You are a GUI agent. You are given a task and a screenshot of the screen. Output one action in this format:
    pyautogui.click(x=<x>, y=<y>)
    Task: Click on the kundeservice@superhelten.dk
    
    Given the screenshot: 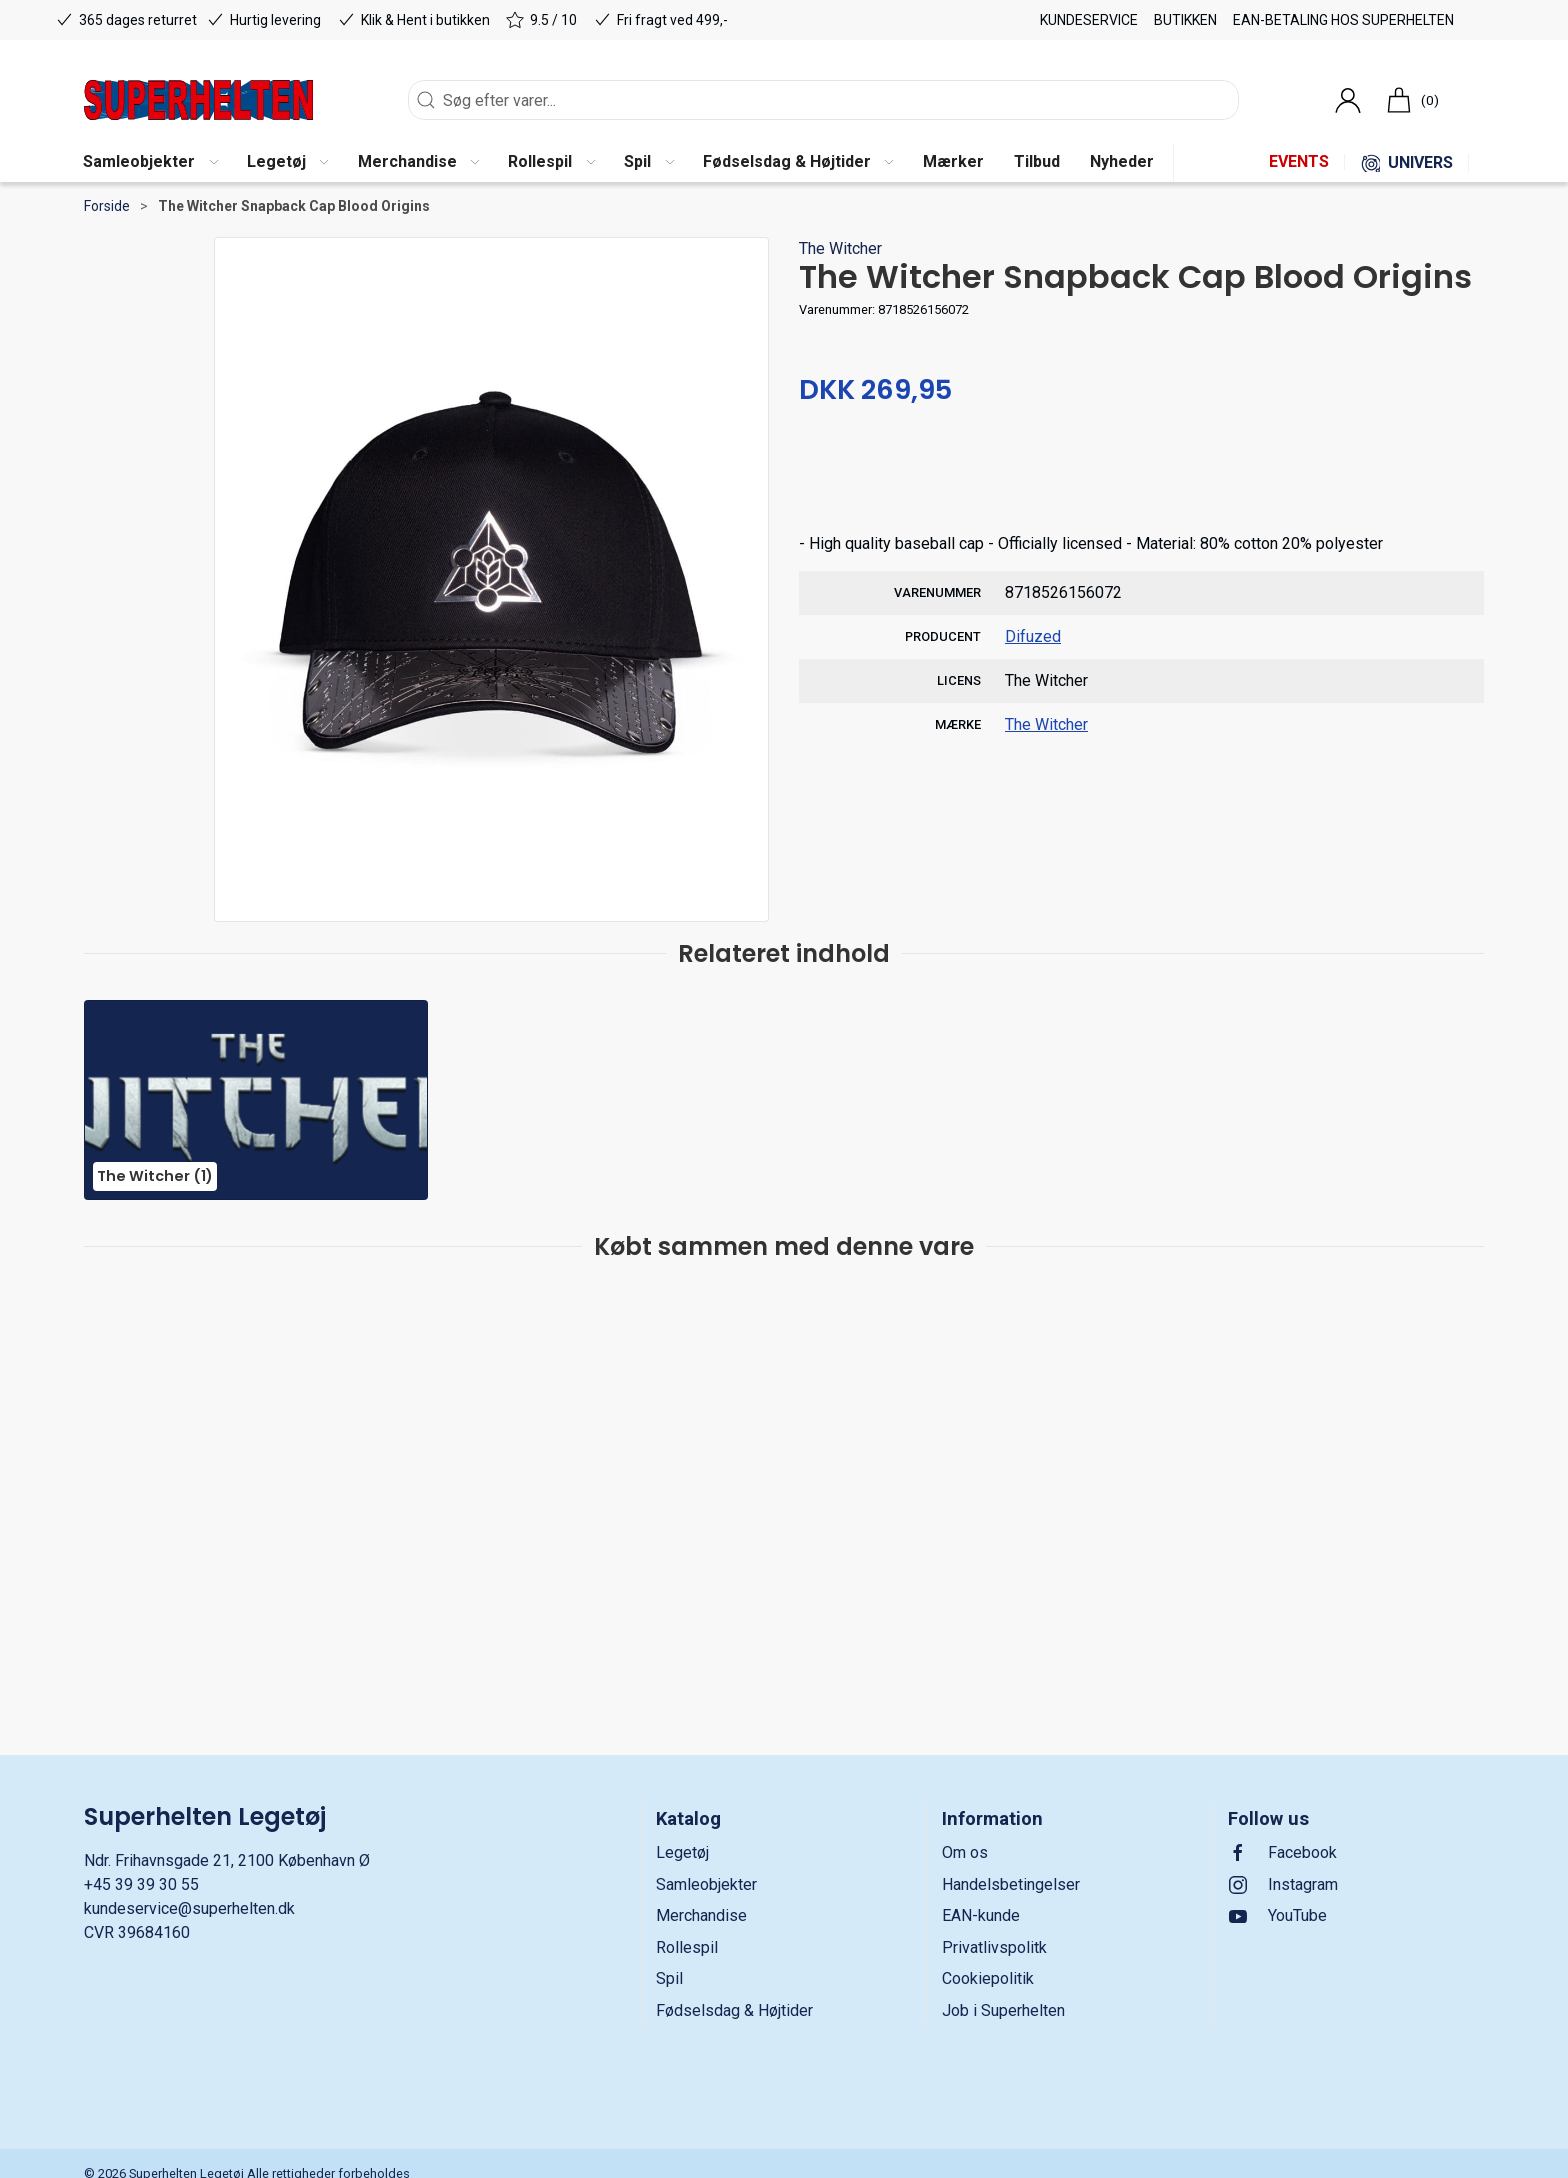 What is the action you would take?
    pyautogui.click(x=189, y=1908)
    